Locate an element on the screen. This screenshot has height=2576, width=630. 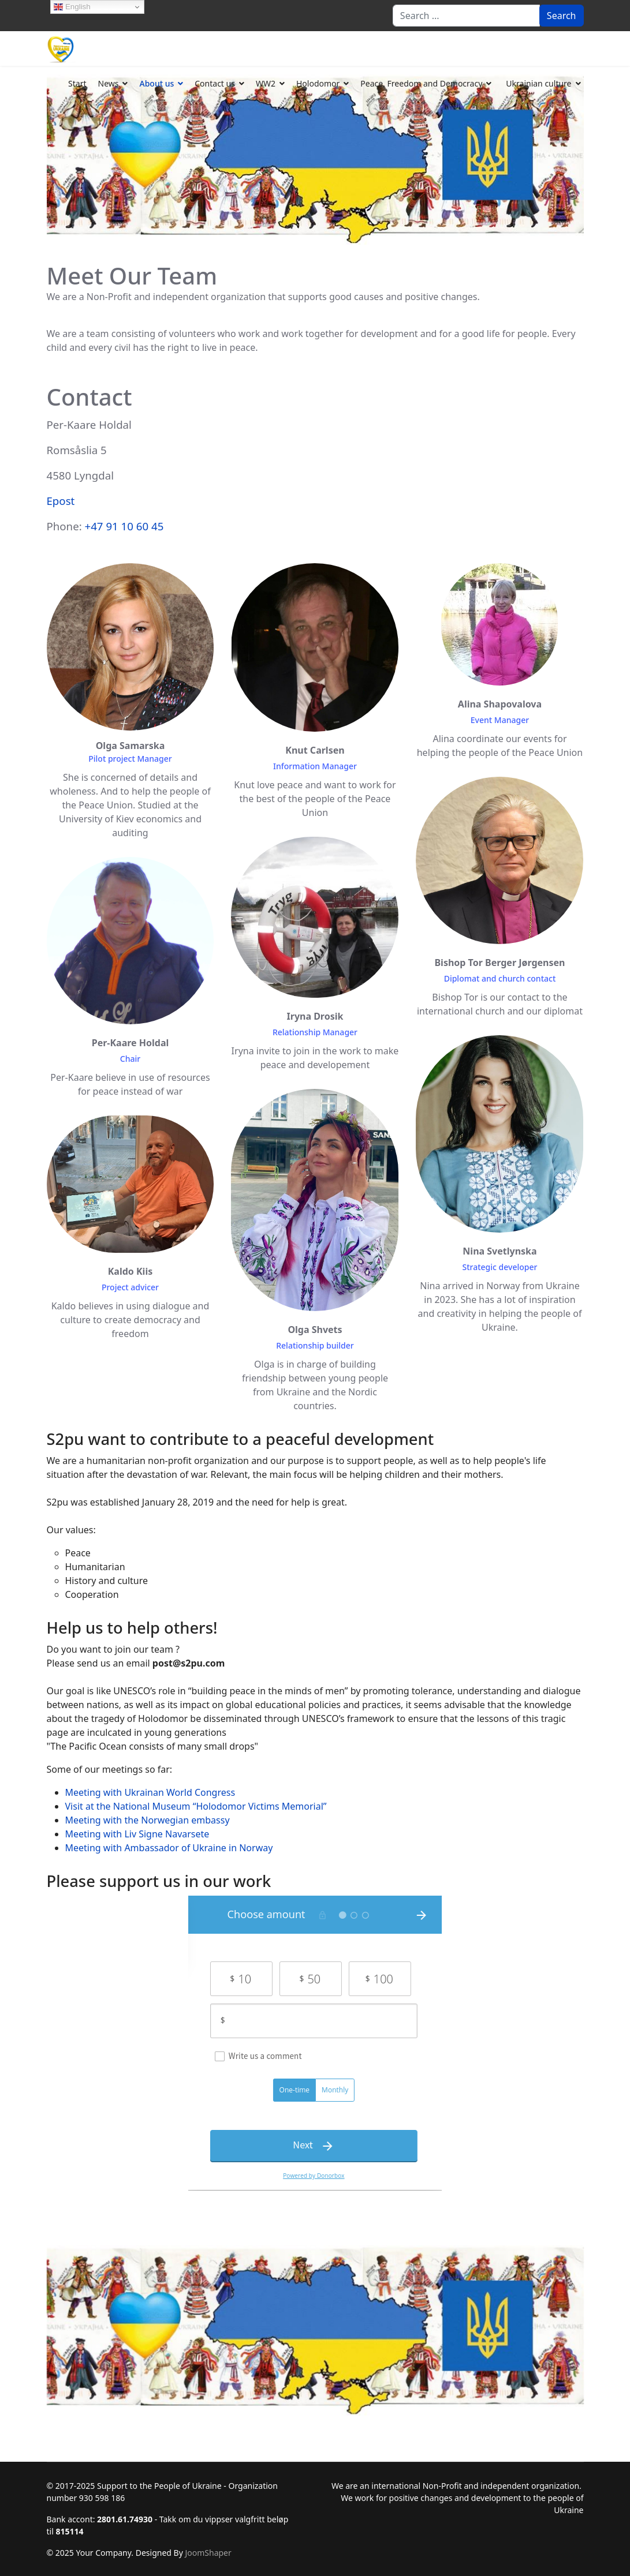
Holodomor is located at coordinates (318, 83).